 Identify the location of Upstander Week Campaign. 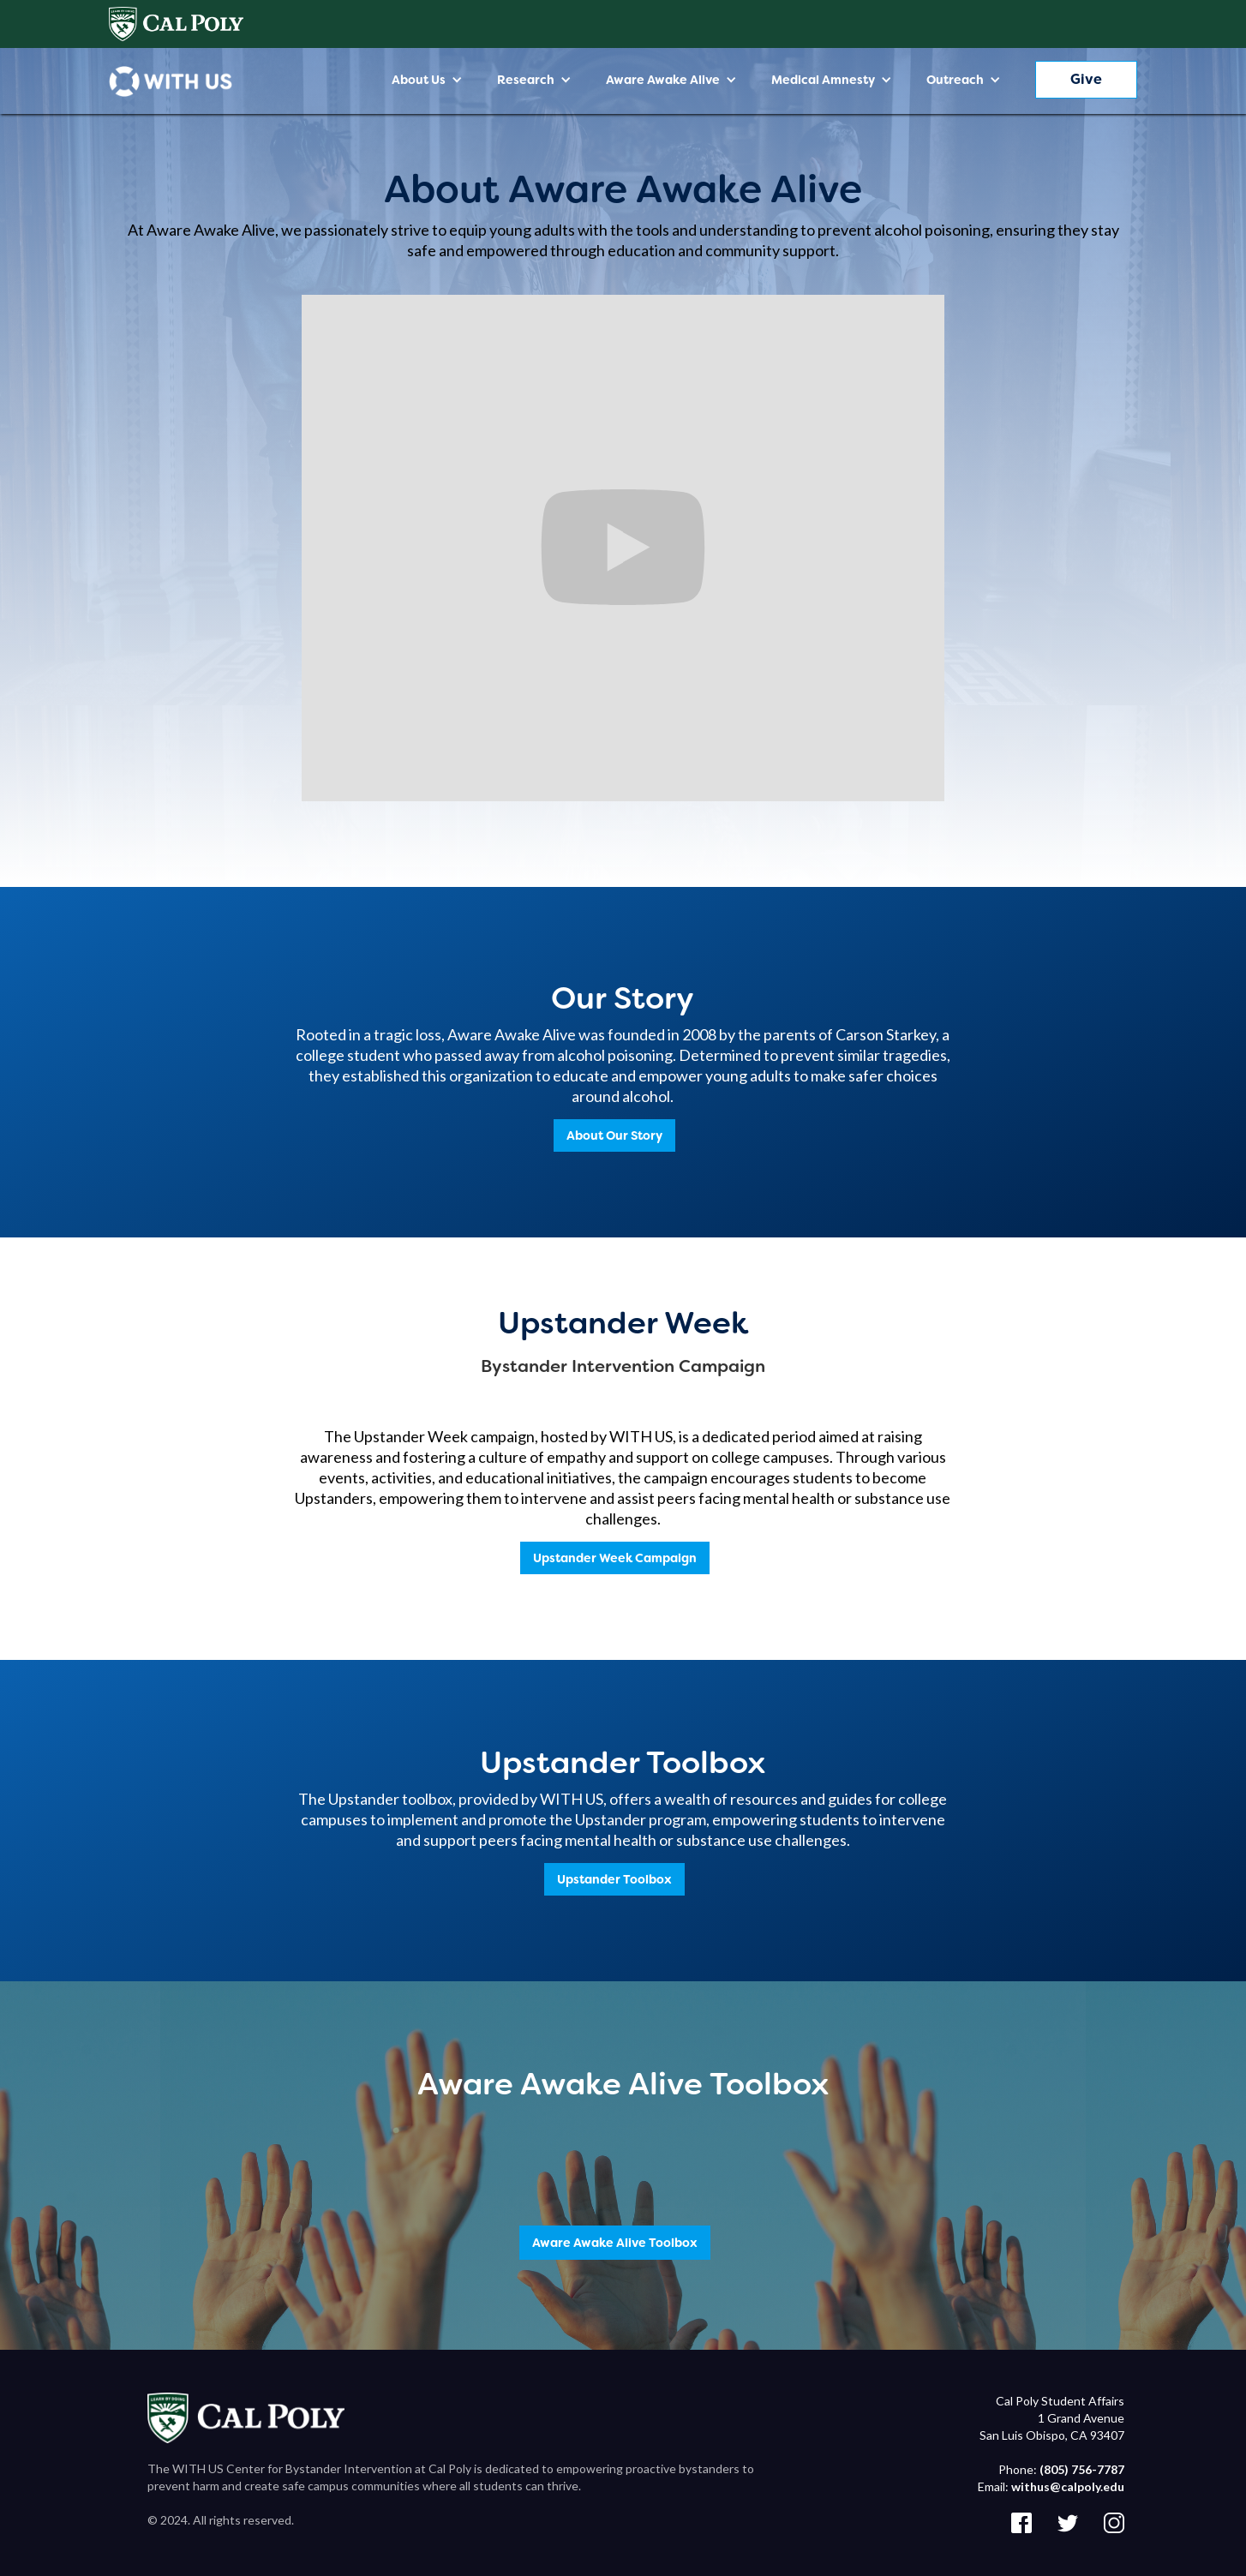
(615, 1558).